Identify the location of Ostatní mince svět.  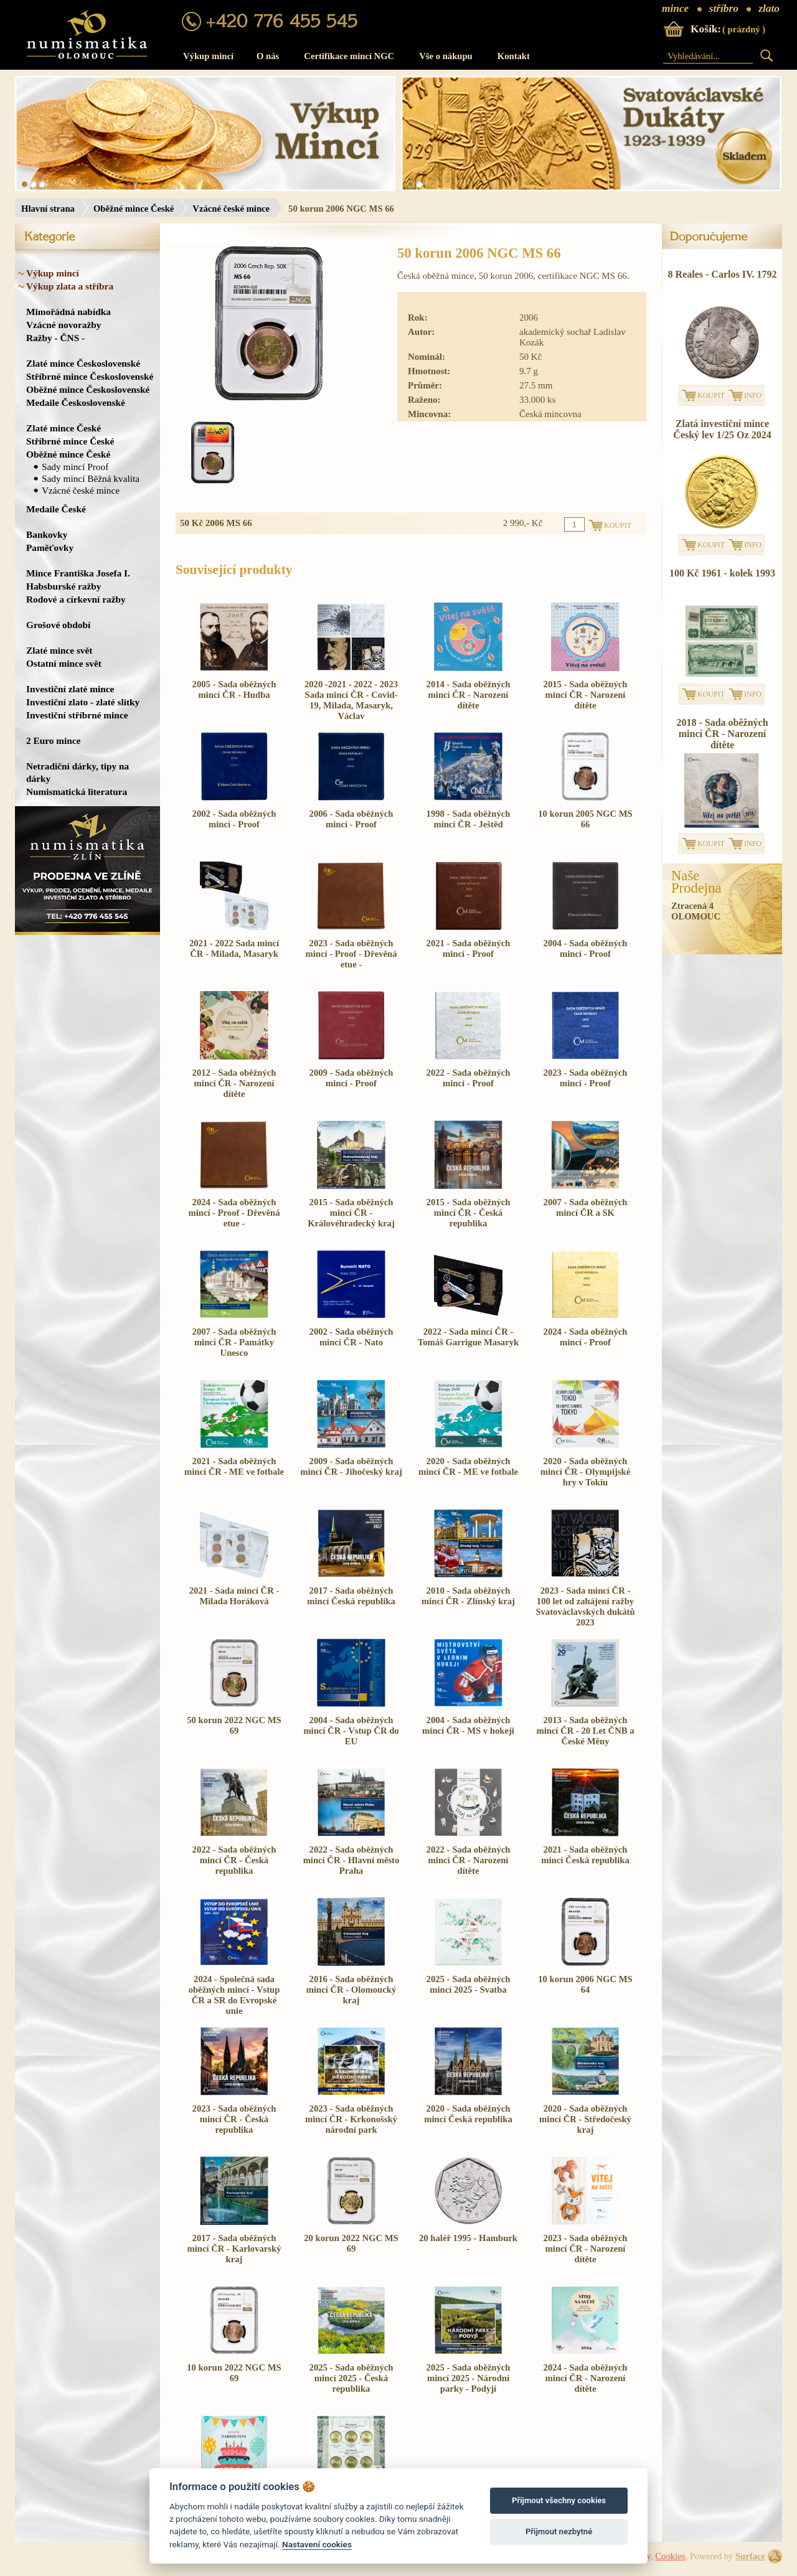
(63, 663).